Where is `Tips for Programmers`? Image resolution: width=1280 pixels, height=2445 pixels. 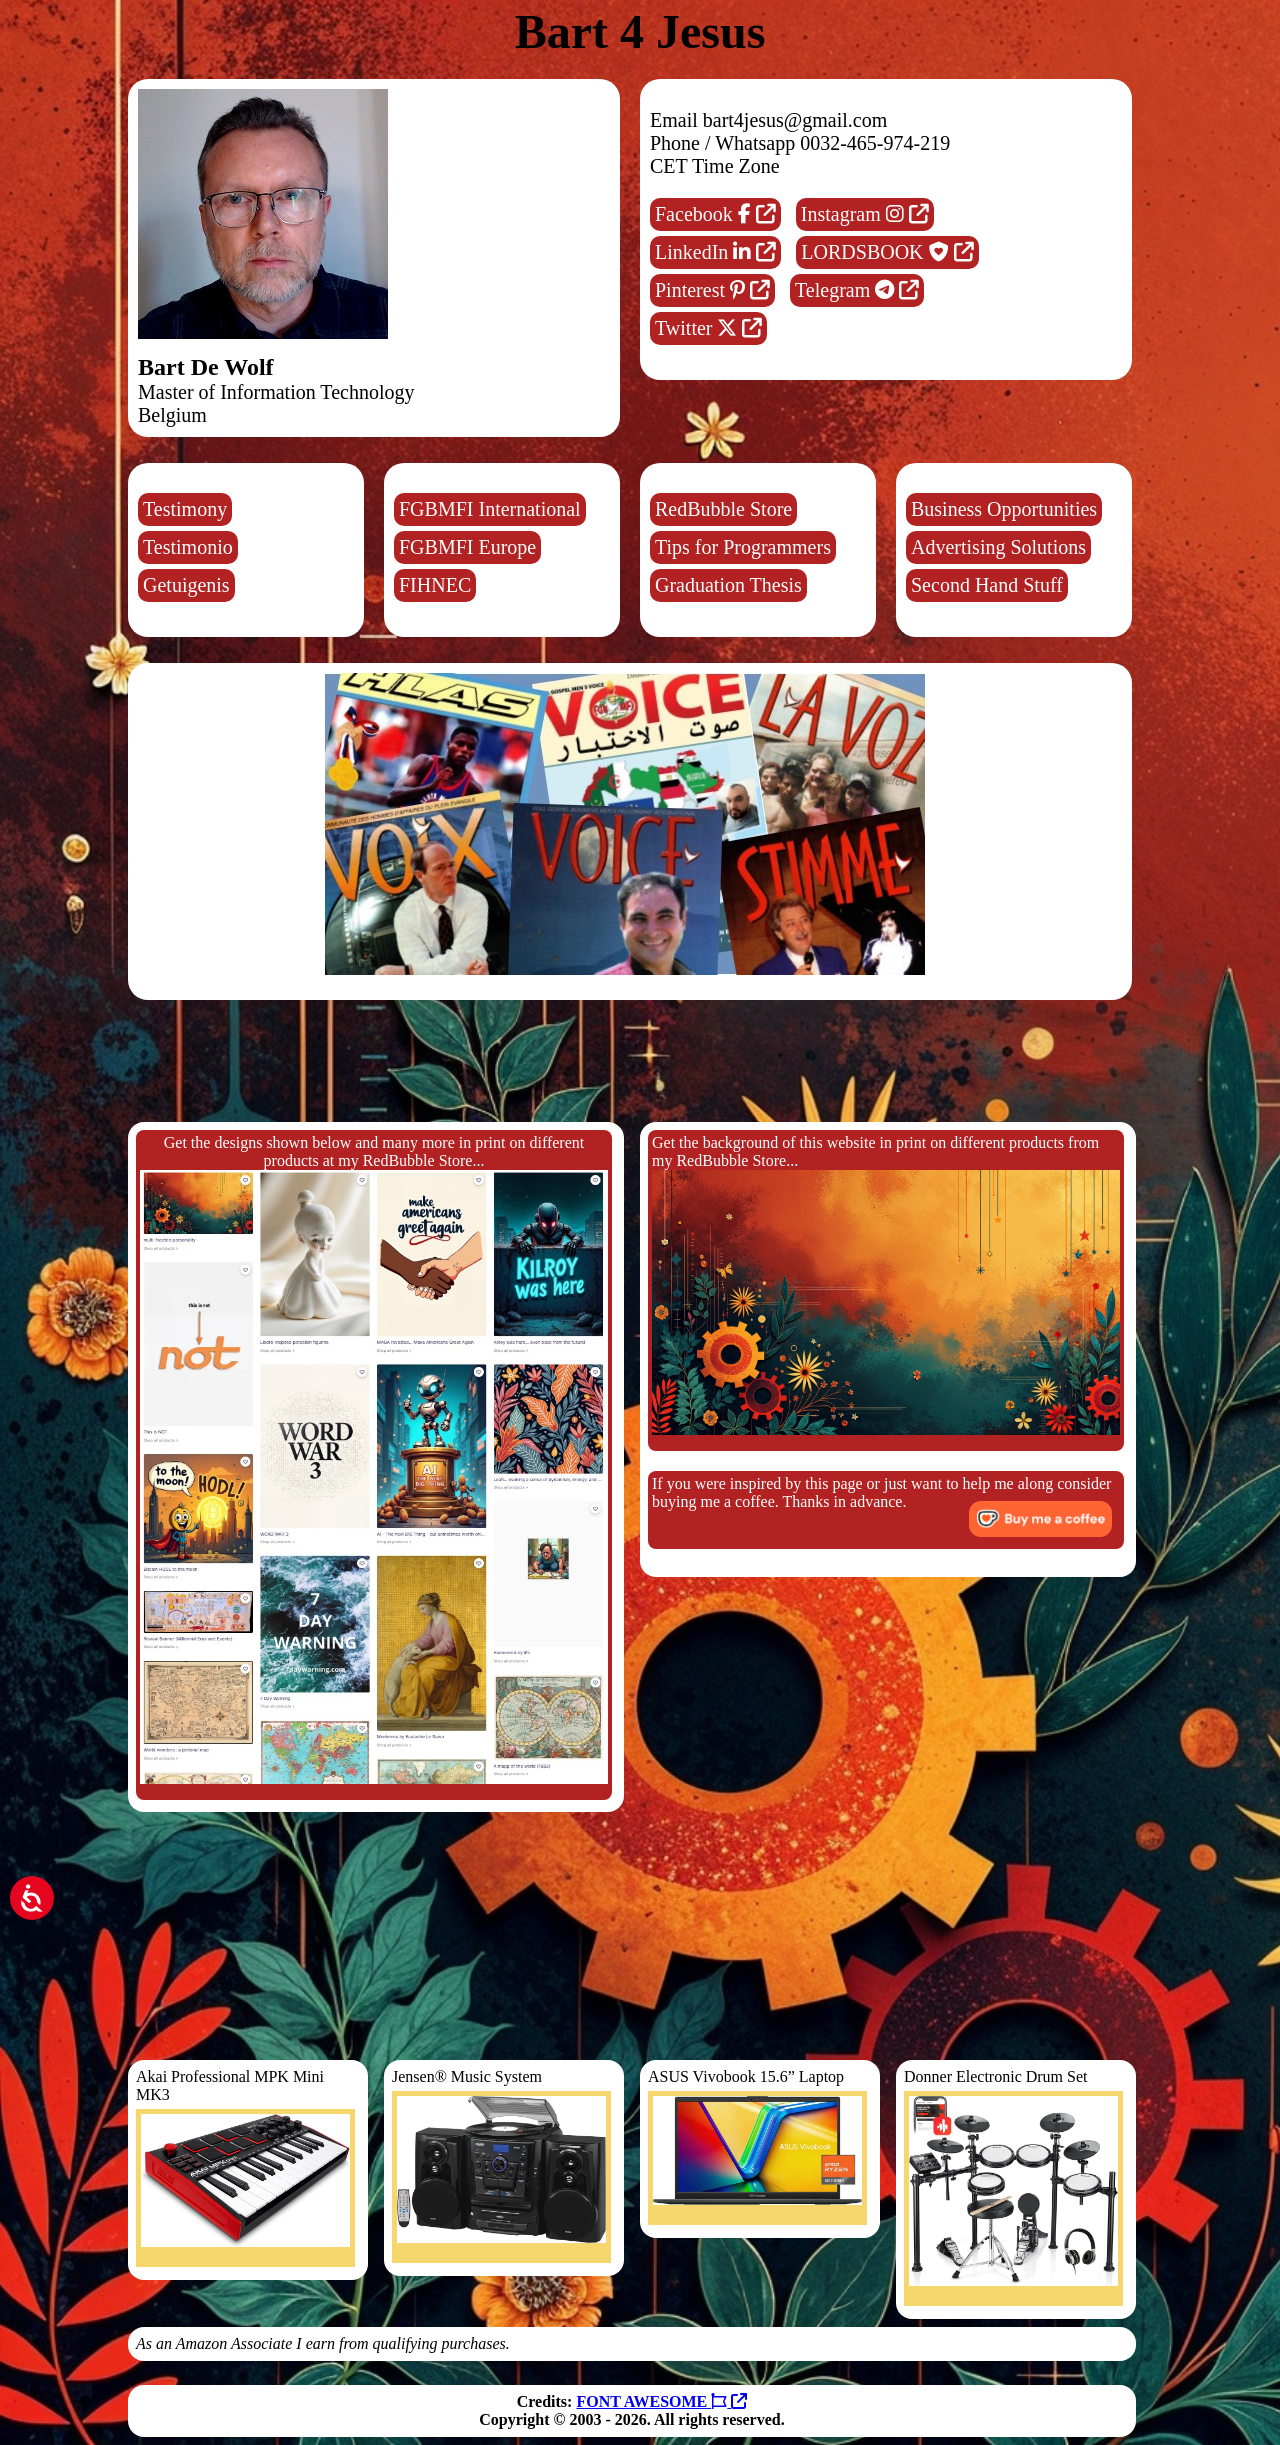 Tips for Programmers is located at coordinates (743, 547).